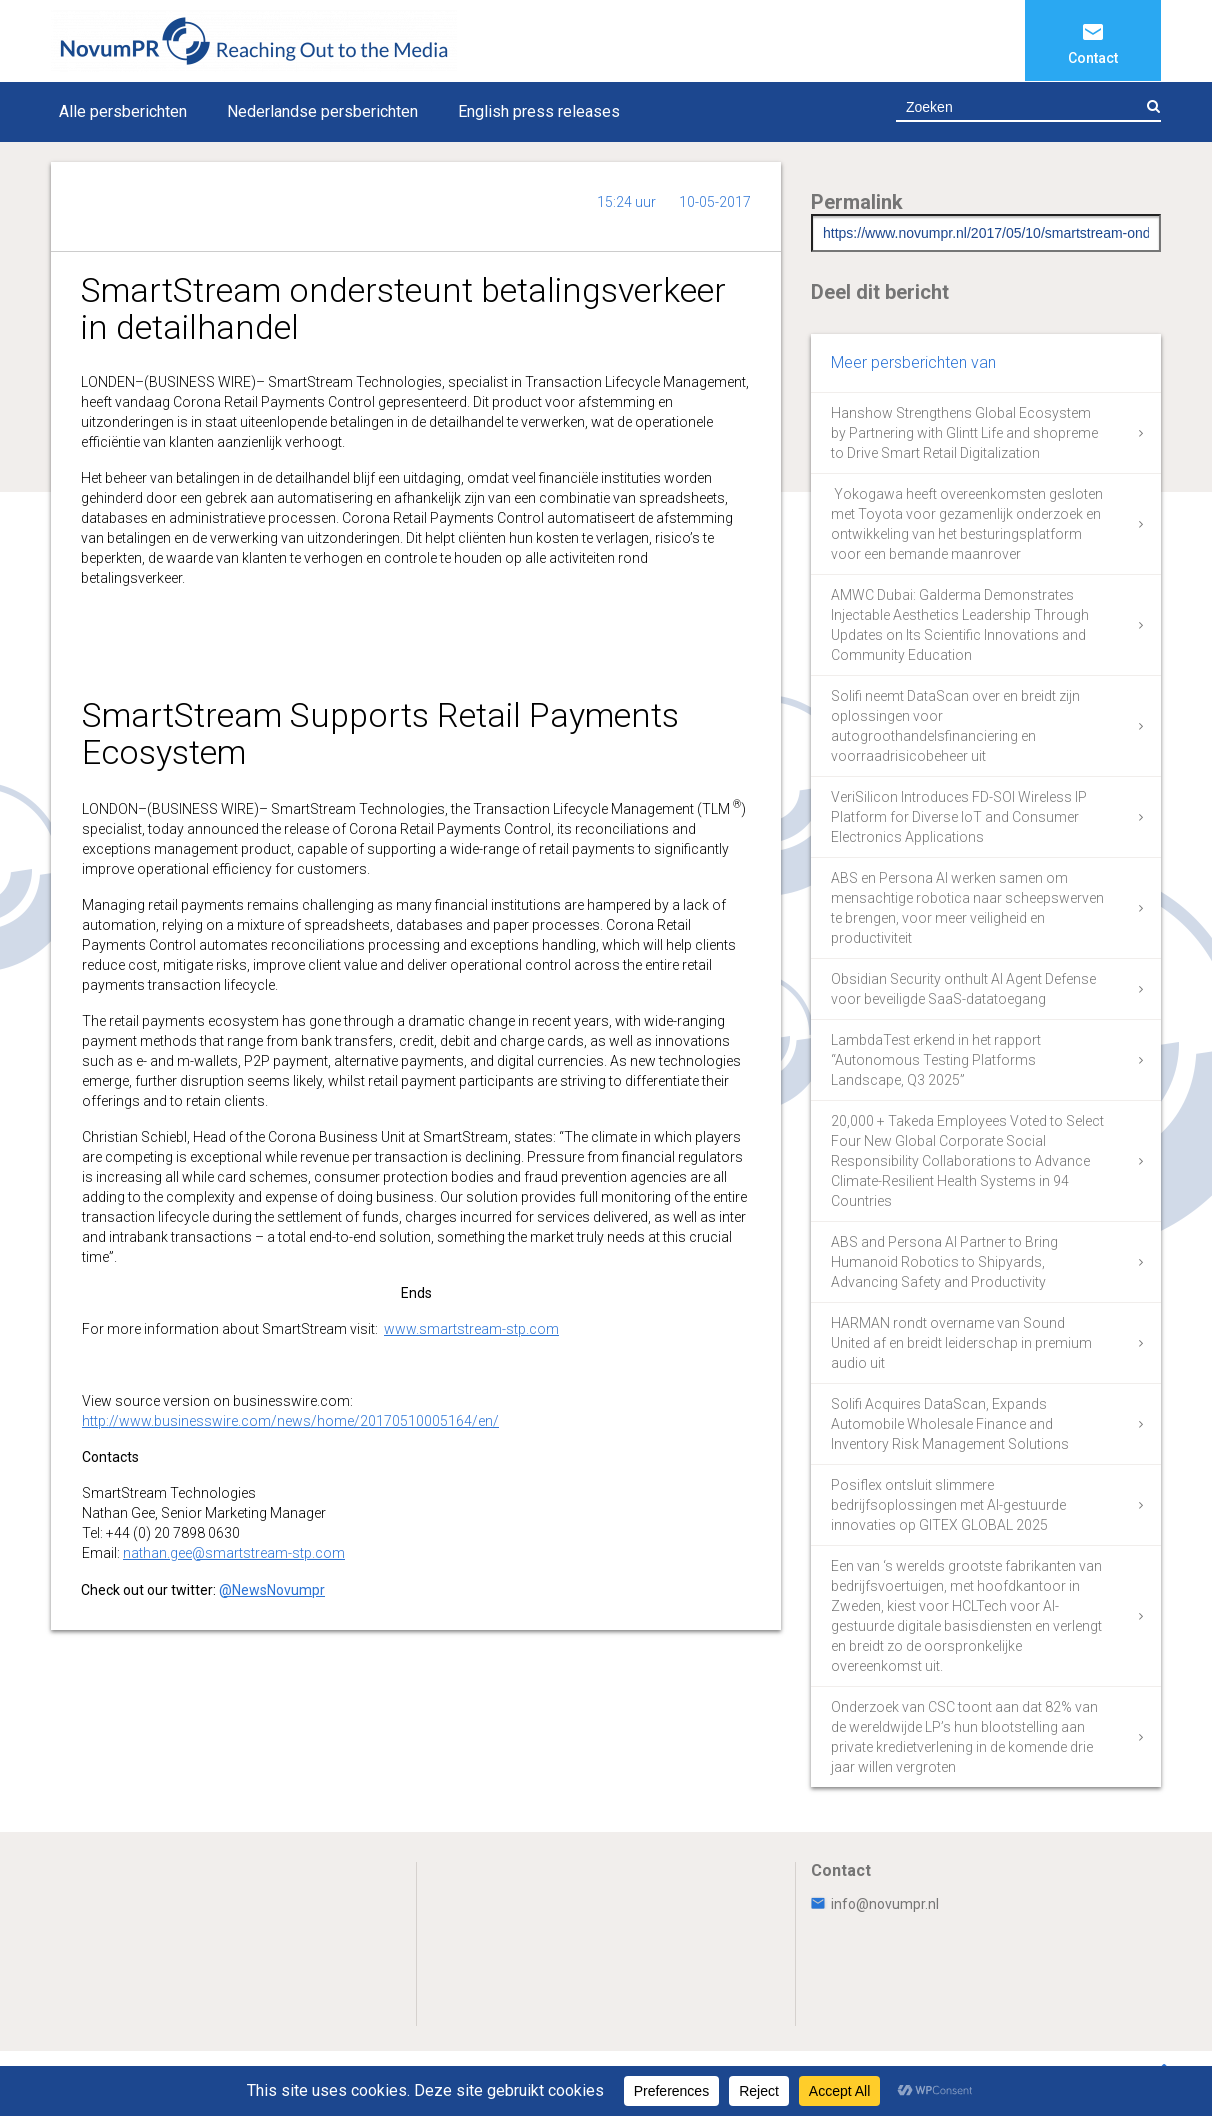 The height and width of the screenshot is (2116, 1212). I want to click on Alle persberichten, so click(123, 111).